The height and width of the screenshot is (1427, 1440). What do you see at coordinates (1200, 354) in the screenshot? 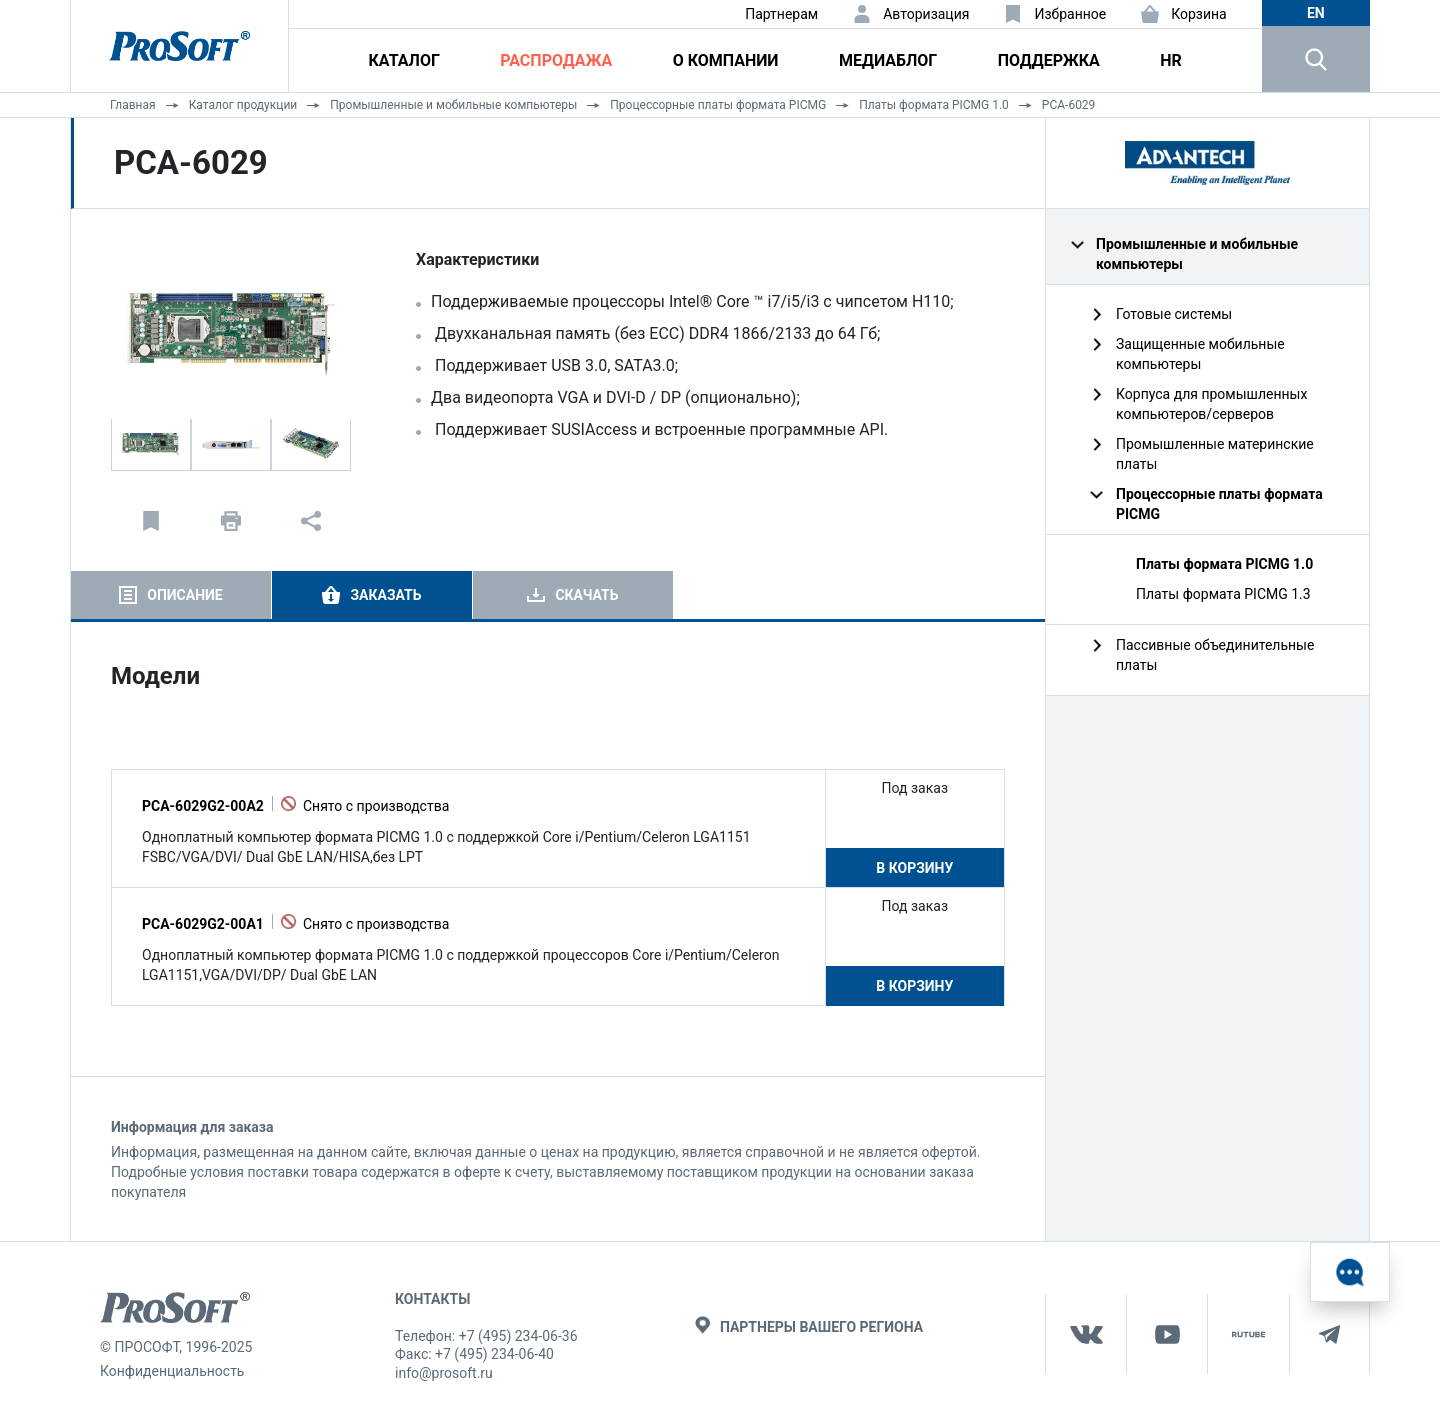
I see `Защищенные мобильные компьютеры` at bounding box center [1200, 354].